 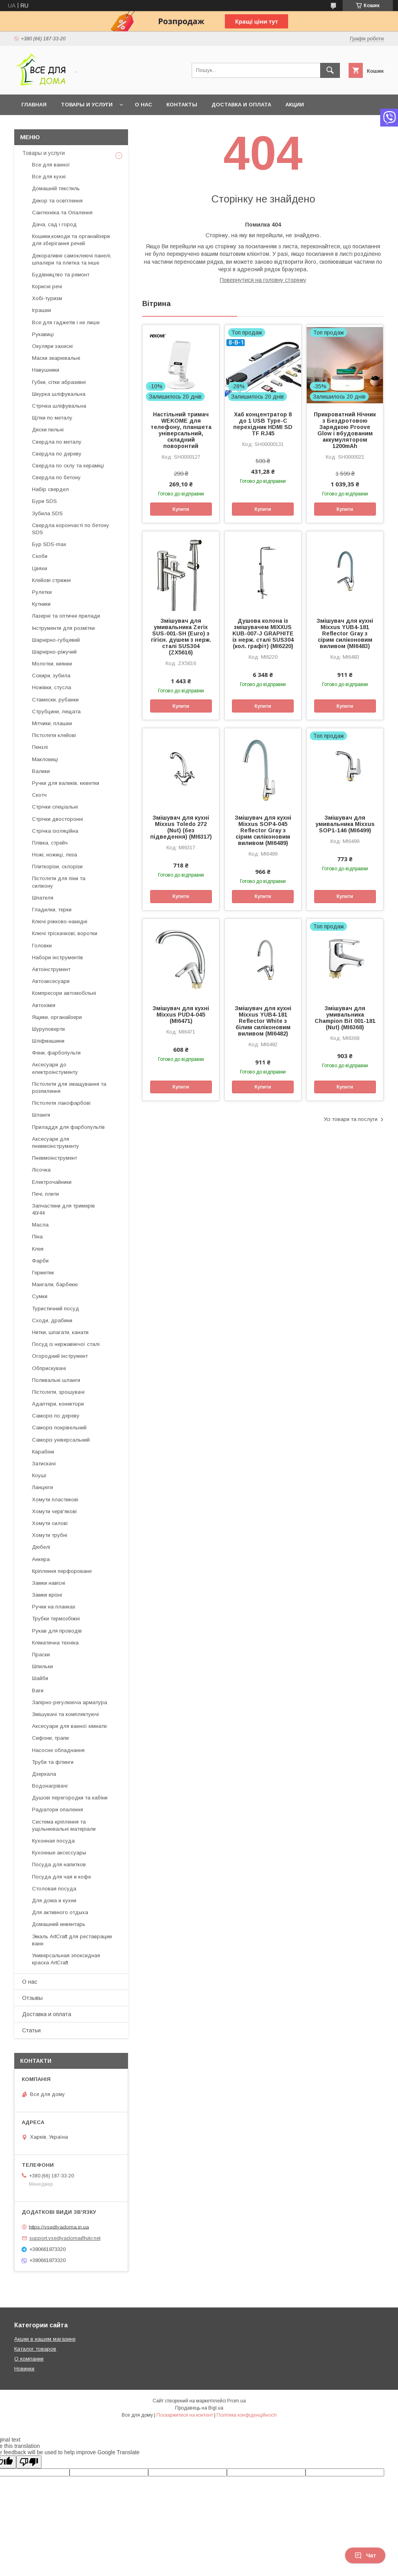 What do you see at coordinates (345, 633) in the screenshot?
I see `Змішувач для кухні Mixxus YUB4-181 Reflector Gray з сірим силіконовим виливом (MI6483)` at bounding box center [345, 633].